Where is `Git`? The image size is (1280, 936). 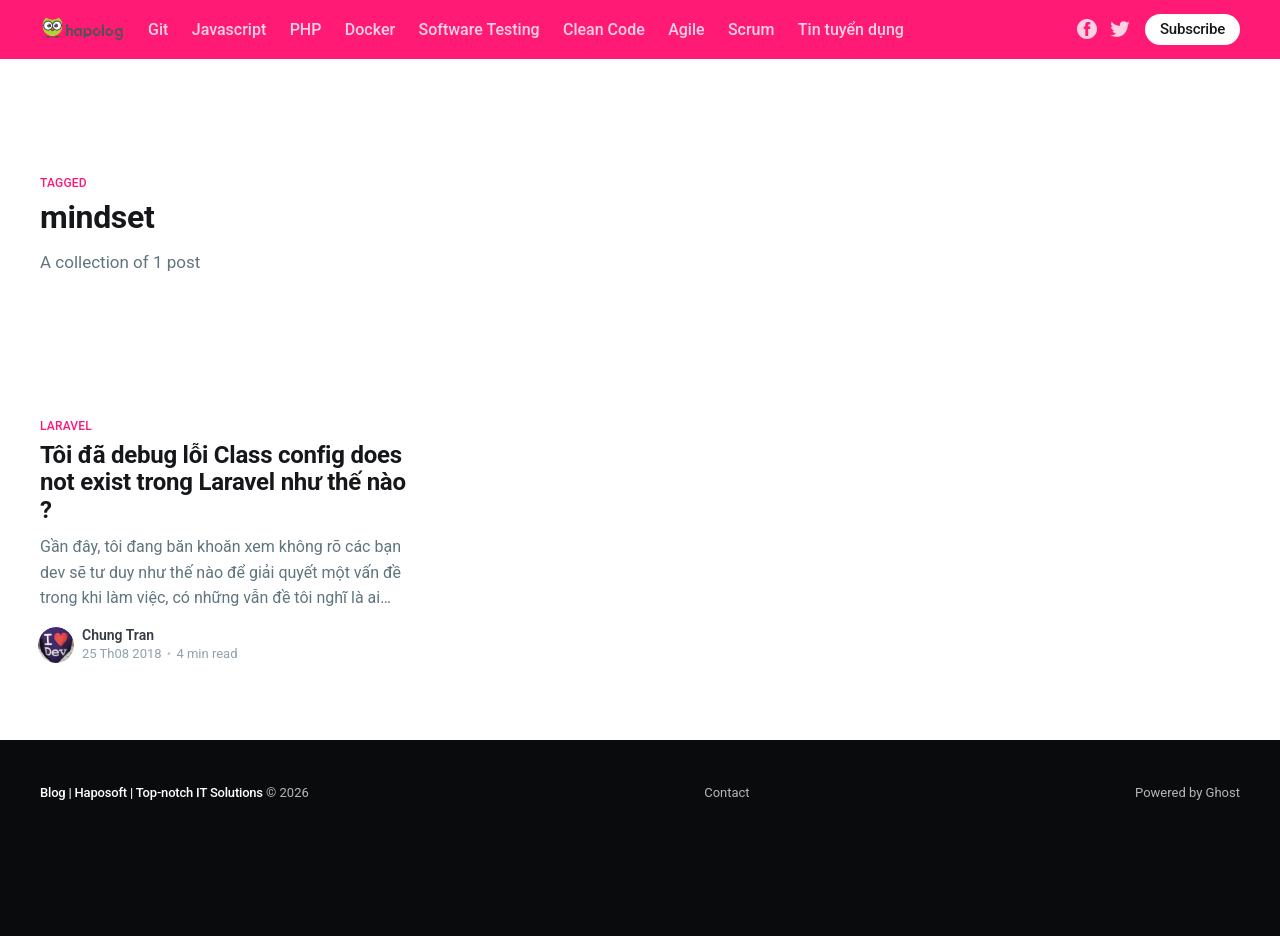
Git is located at coordinates (158, 29).